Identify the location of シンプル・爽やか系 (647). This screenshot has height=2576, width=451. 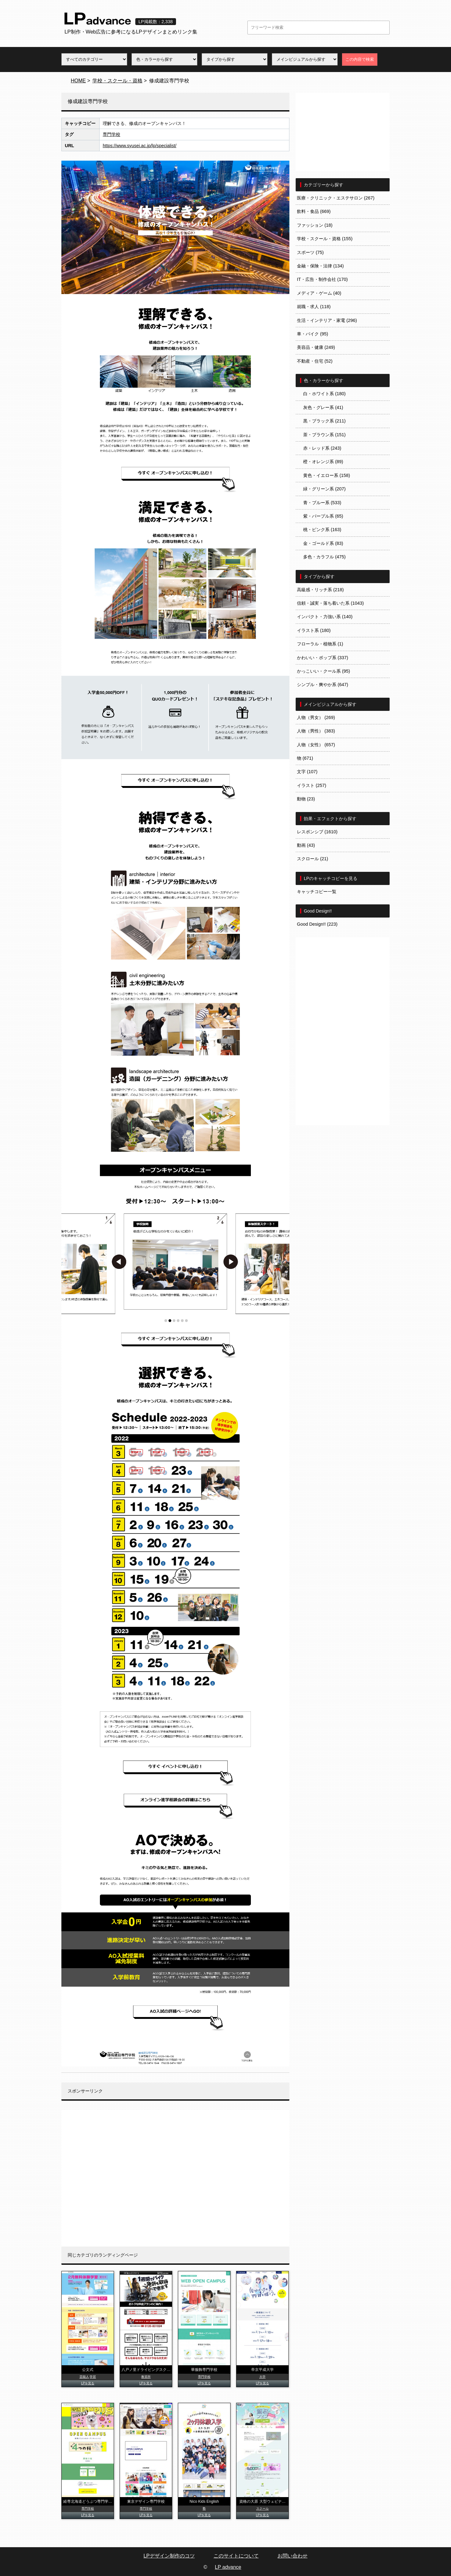
(322, 684).